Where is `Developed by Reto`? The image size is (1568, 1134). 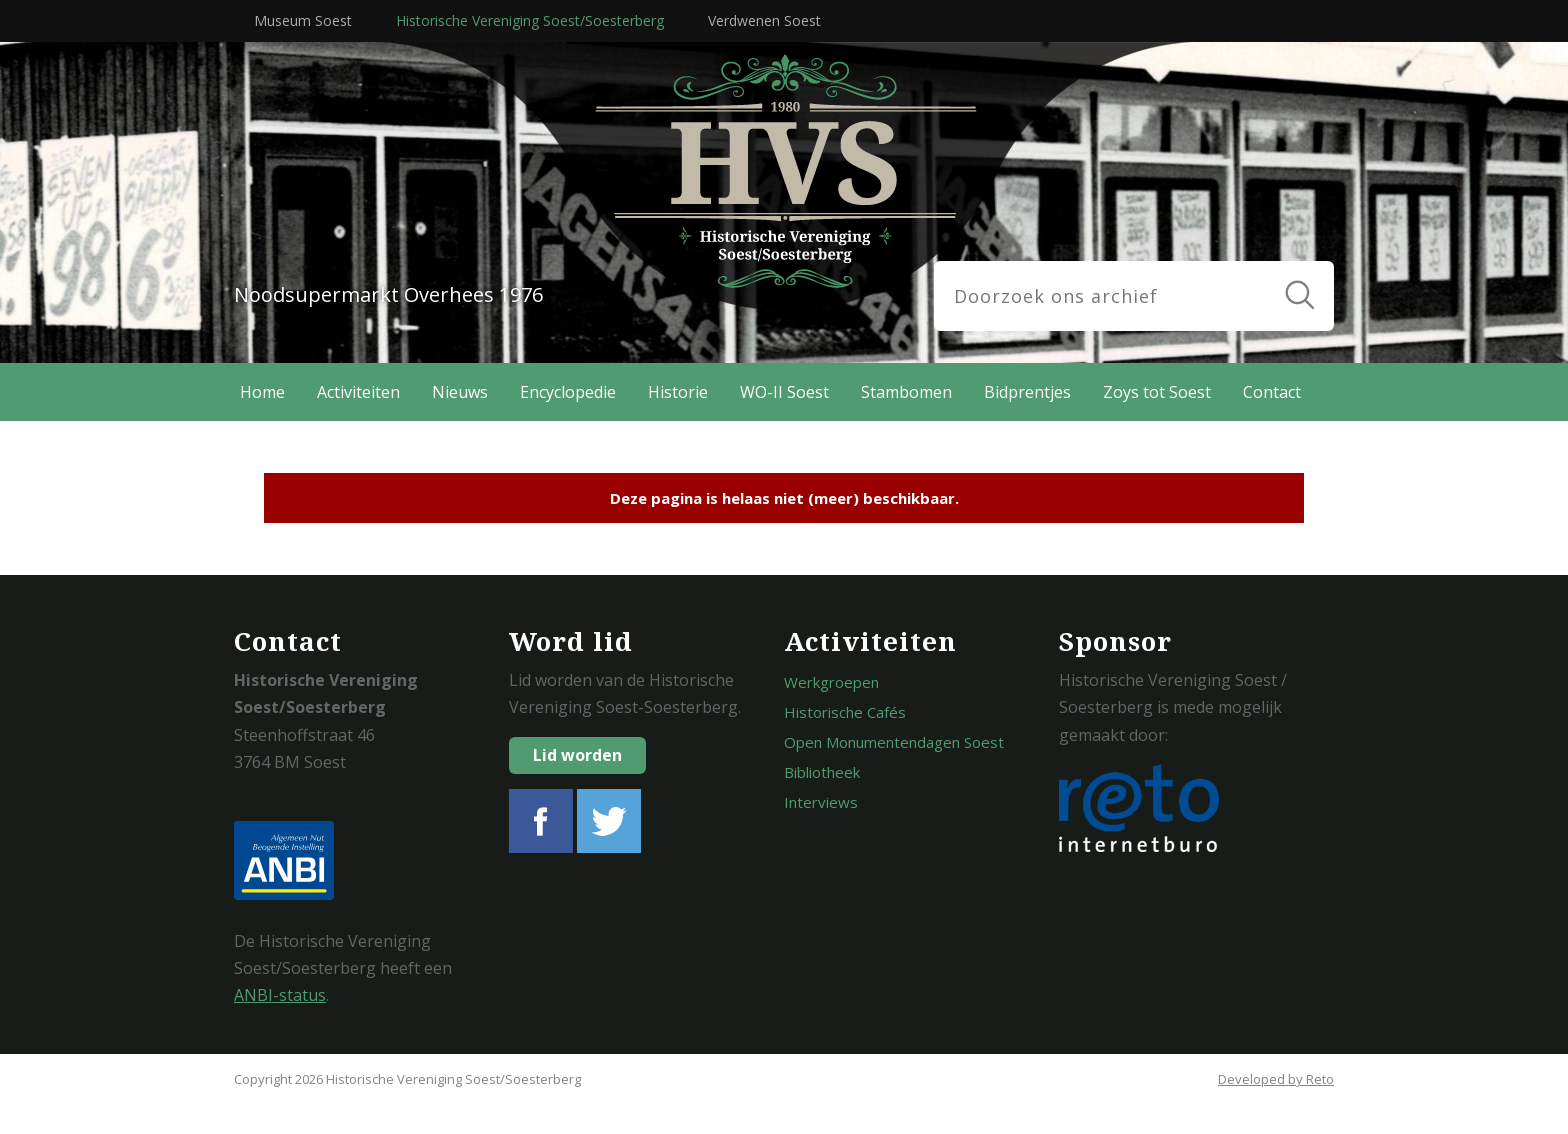 Developed by Reto is located at coordinates (1276, 1079).